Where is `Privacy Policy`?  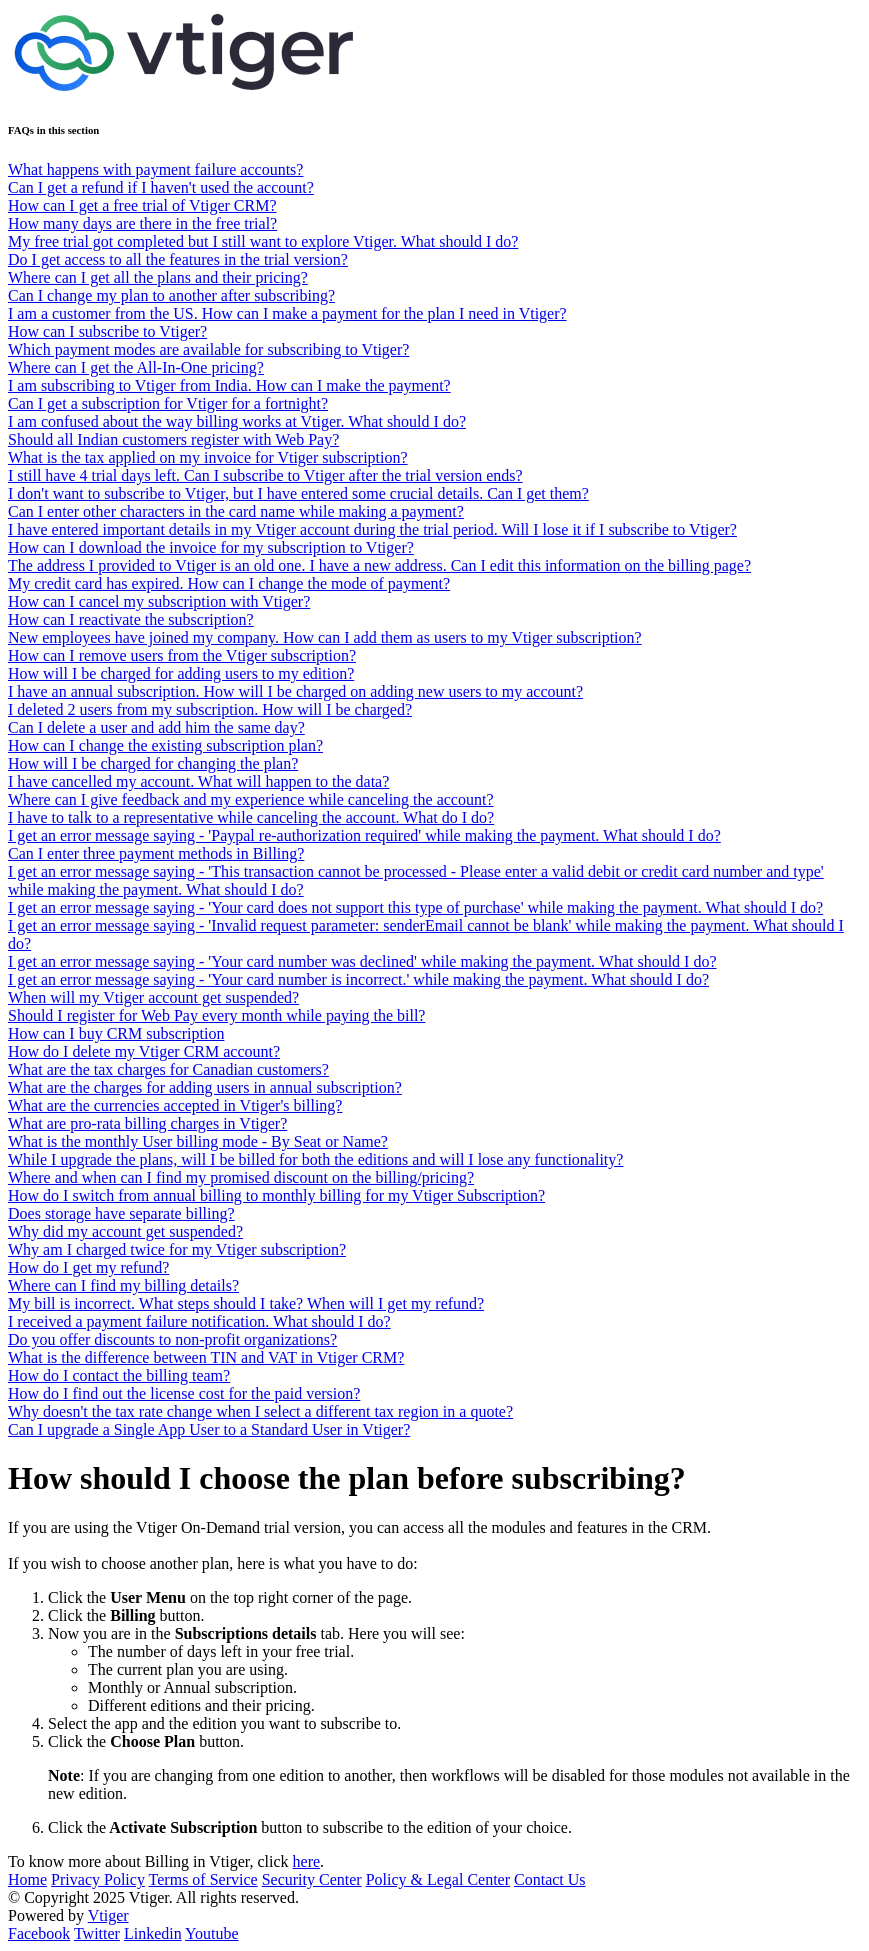 Privacy Policy is located at coordinates (98, 1879).